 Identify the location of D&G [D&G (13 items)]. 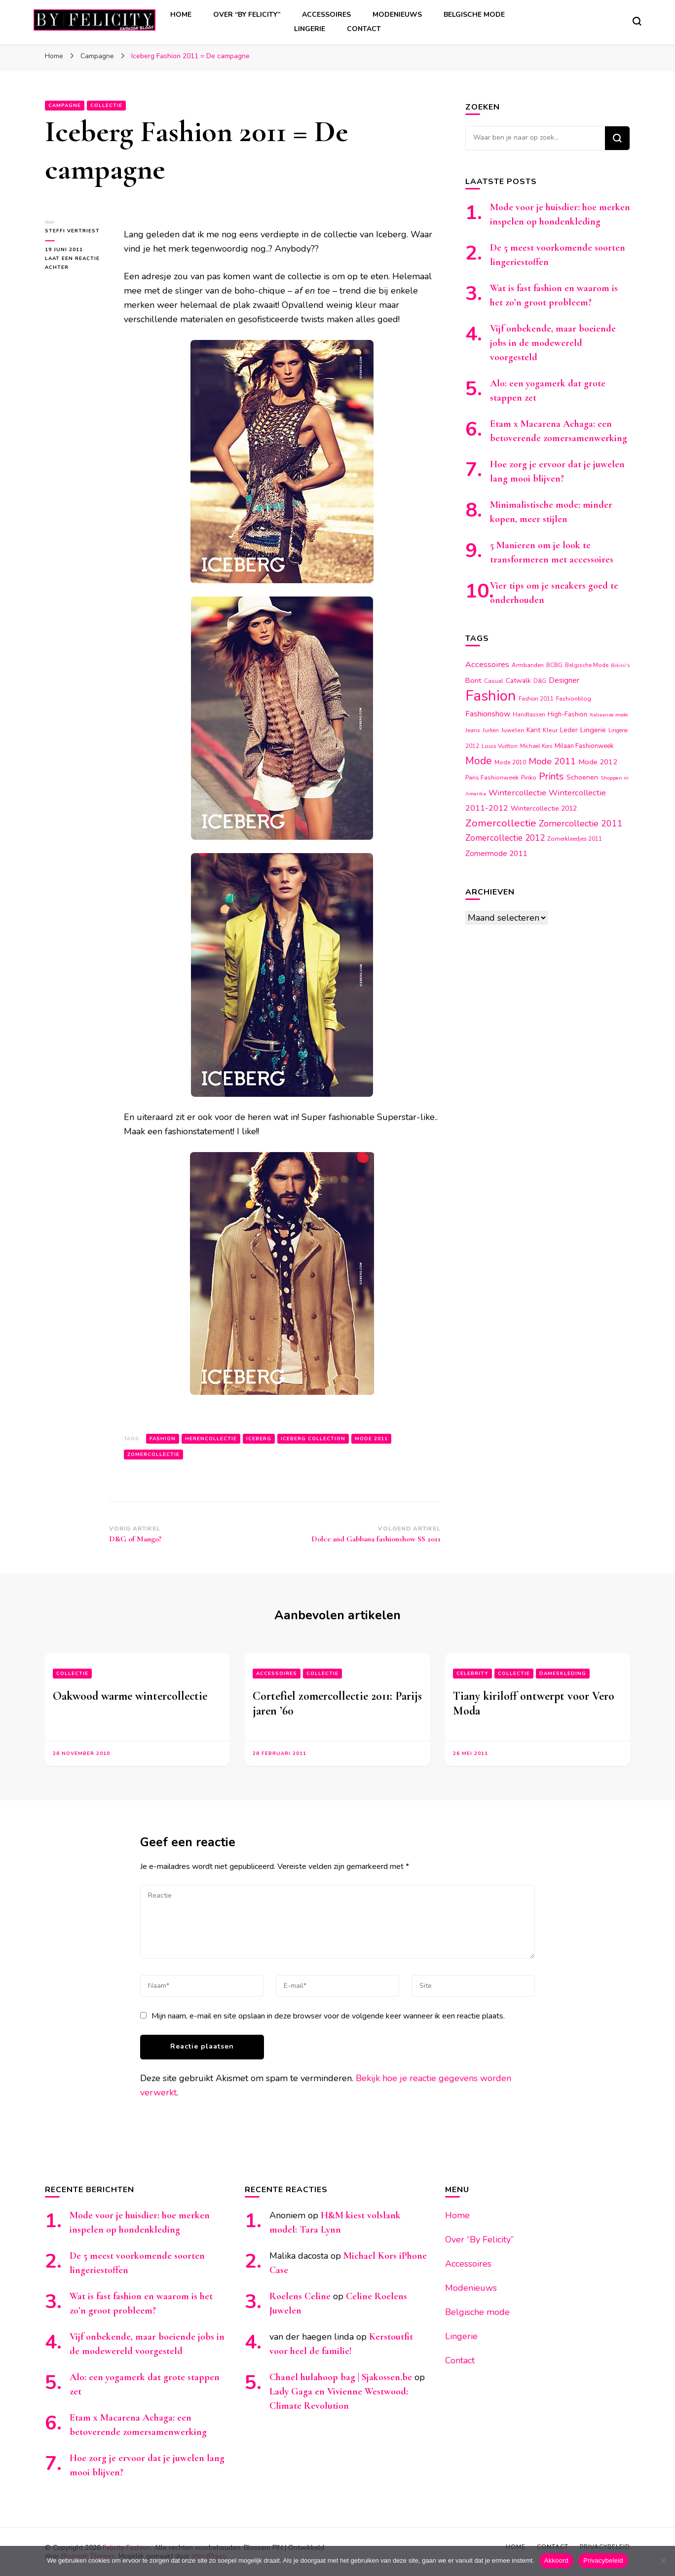
(539, 681).